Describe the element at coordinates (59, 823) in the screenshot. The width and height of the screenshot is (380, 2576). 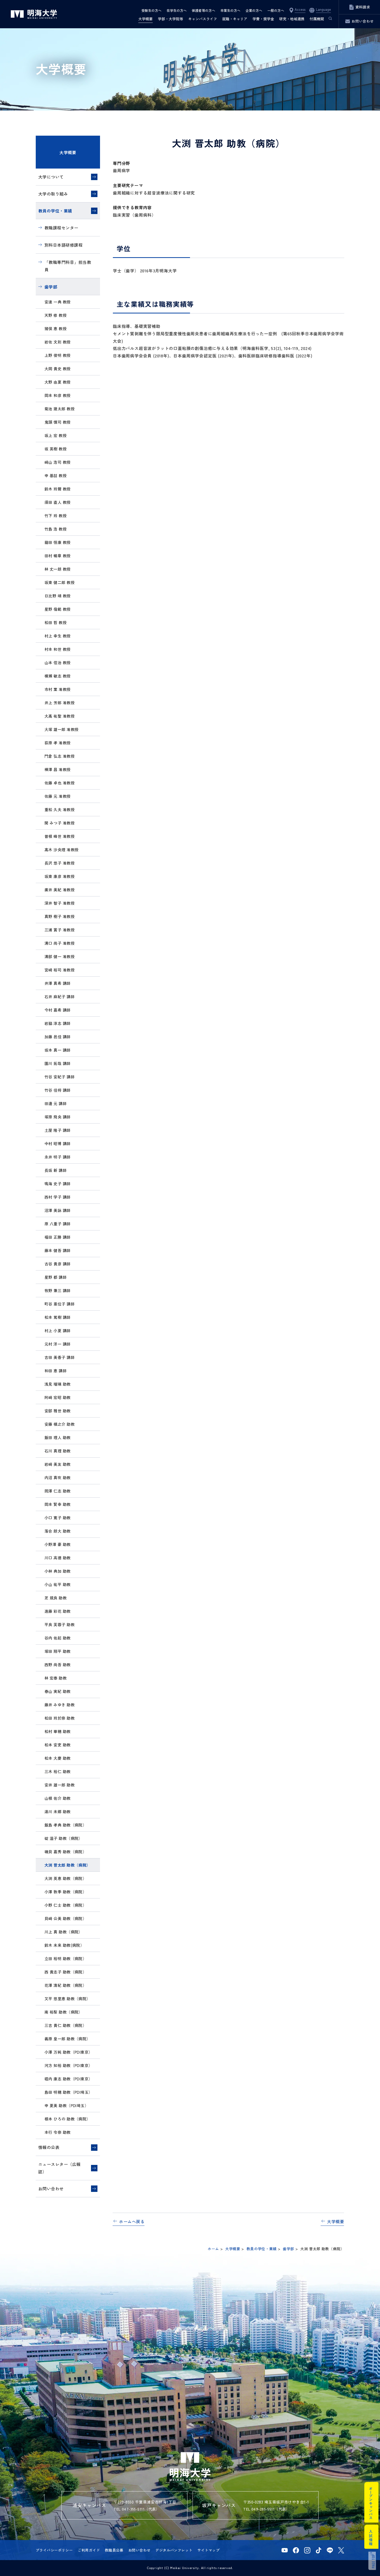
I see `関 みつ子 准教授` at that location.